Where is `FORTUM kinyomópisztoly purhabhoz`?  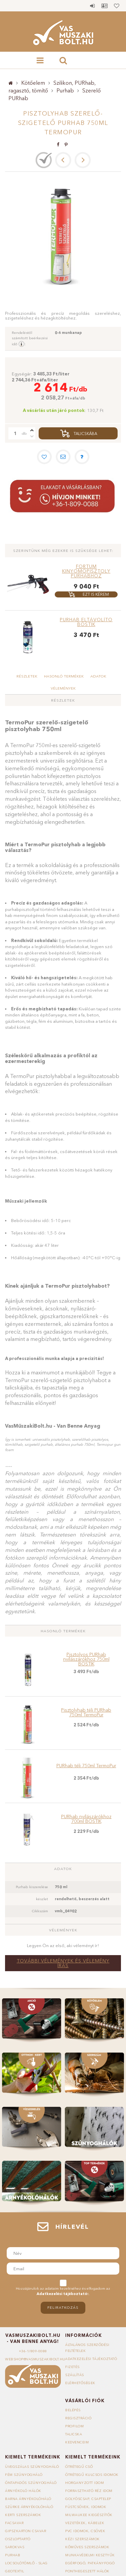 FORTUM kinyomópisztoly purhabhoz is located at coordinates (86, 571).